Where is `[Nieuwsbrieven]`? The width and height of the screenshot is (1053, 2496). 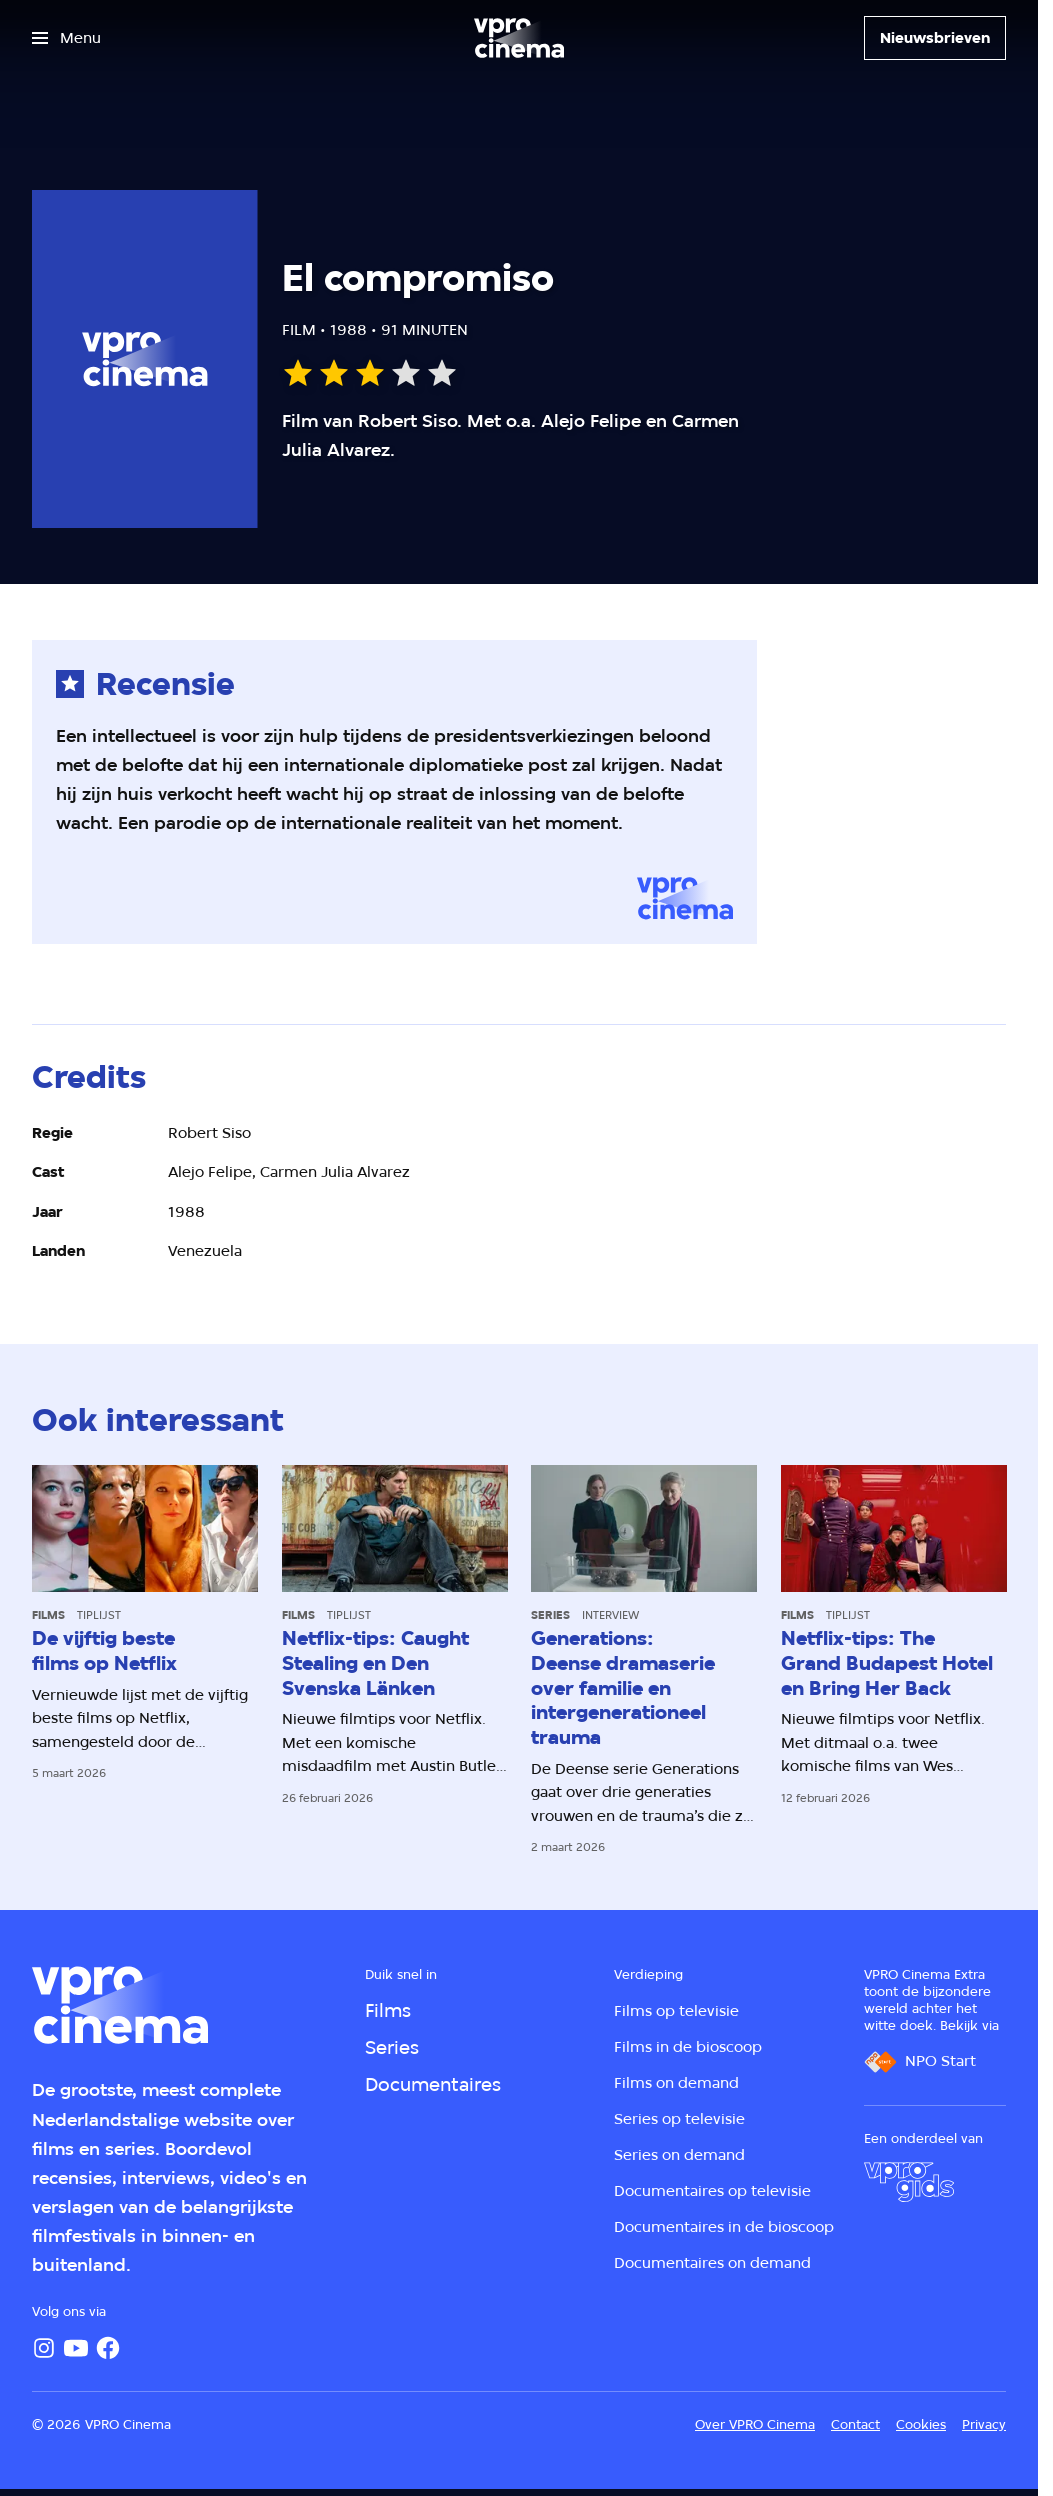 [Nieuwsbrieven] is located at coordinates (935, 38).